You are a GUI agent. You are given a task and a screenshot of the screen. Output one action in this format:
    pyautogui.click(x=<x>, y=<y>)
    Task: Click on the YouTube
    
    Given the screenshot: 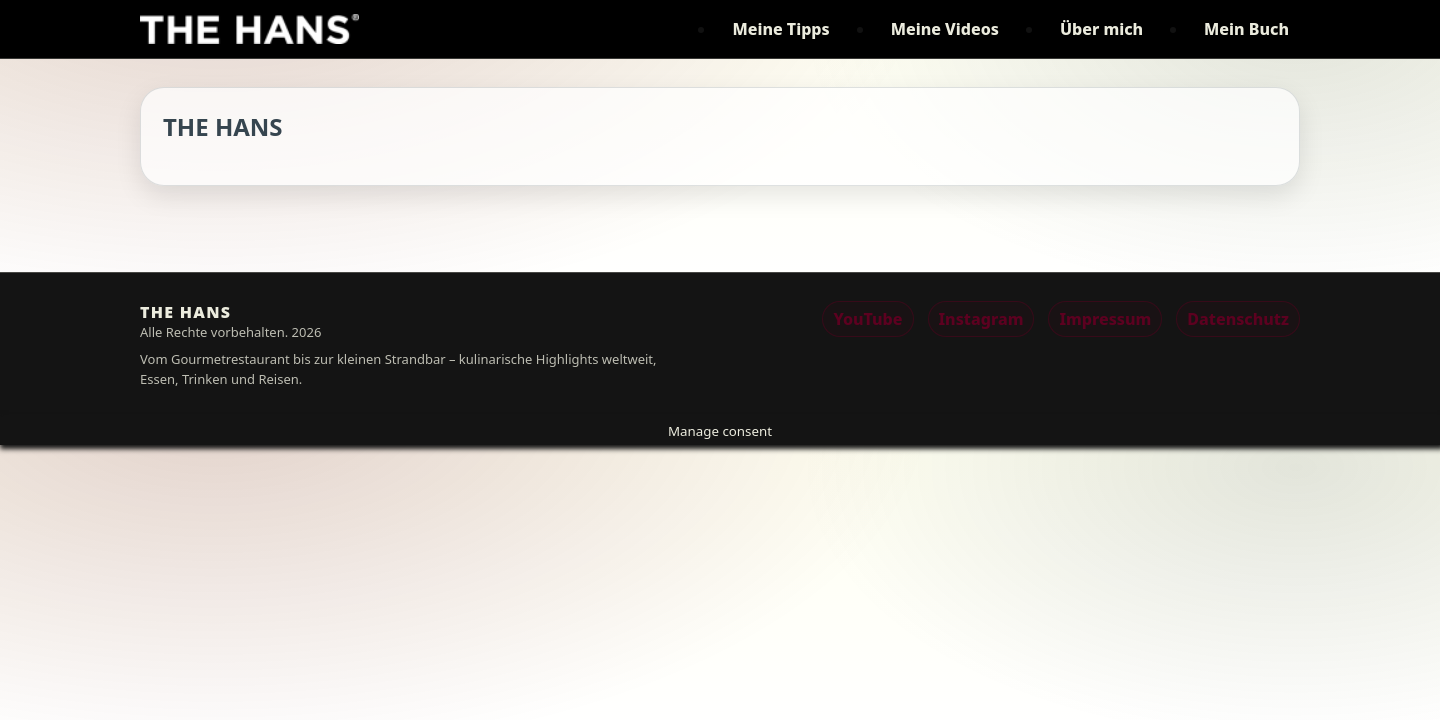 What is the action you would take?
    pyautogui.click(x=867, y=319)
    